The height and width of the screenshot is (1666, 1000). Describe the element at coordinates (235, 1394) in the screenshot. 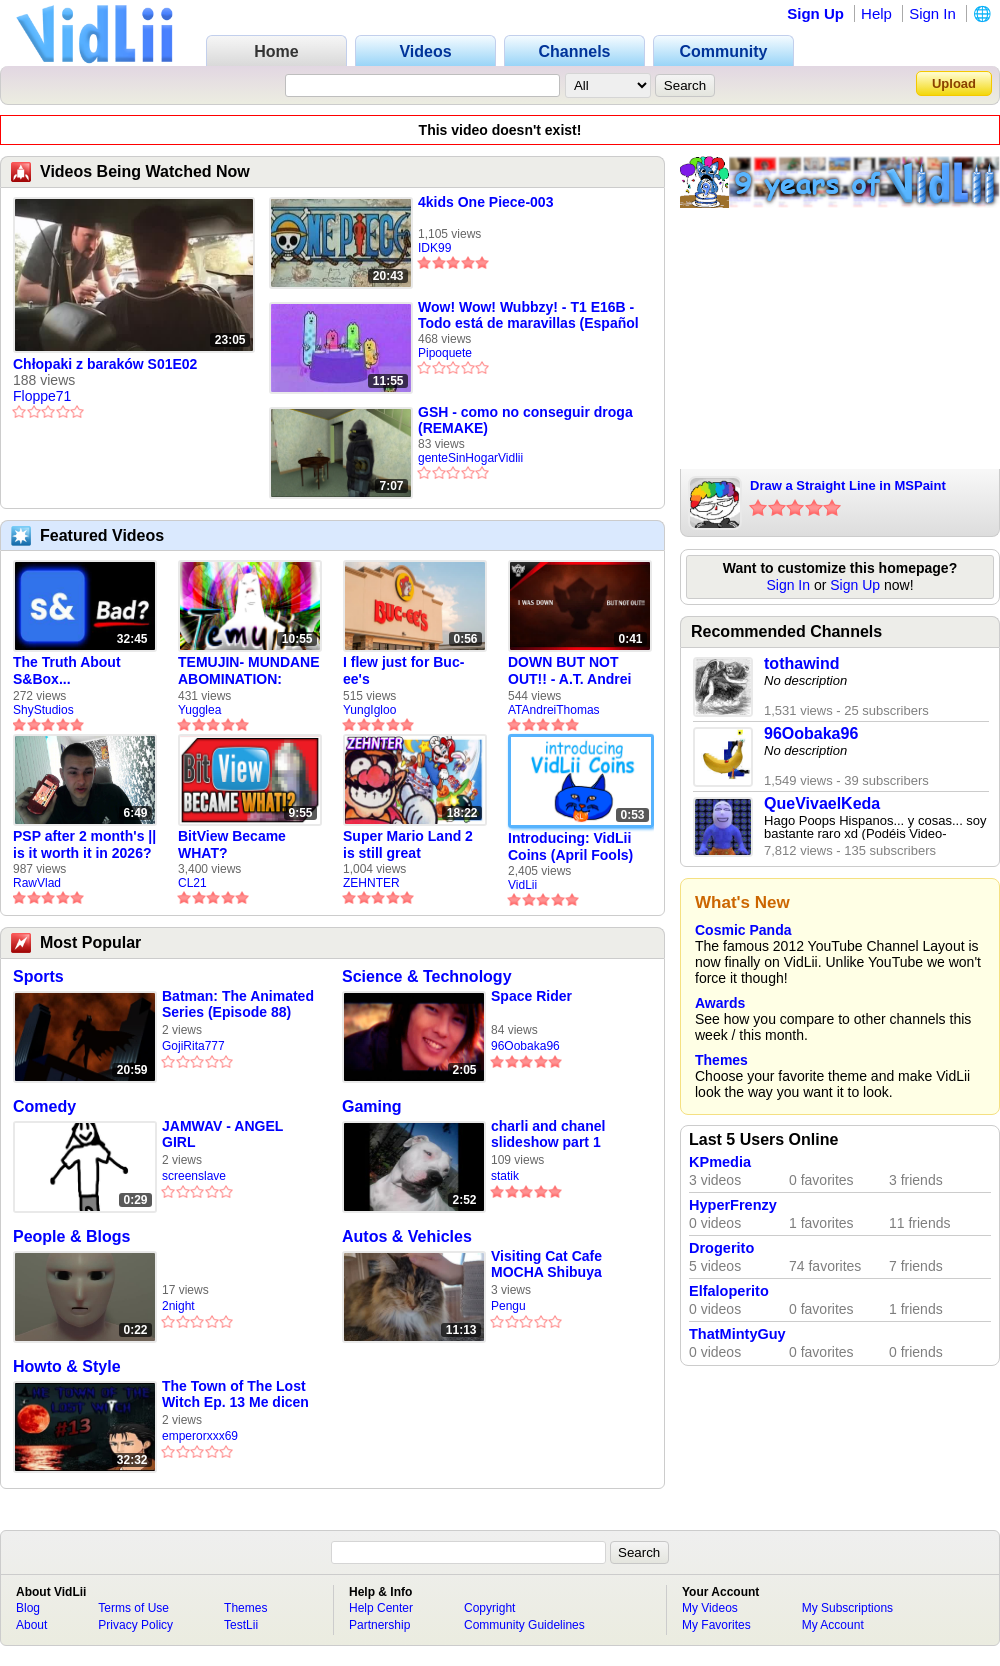

I see `The Town of The Lost Witch Ep. 13 Me dicen guapo UwU y la casa de la BRUJA` at that location.